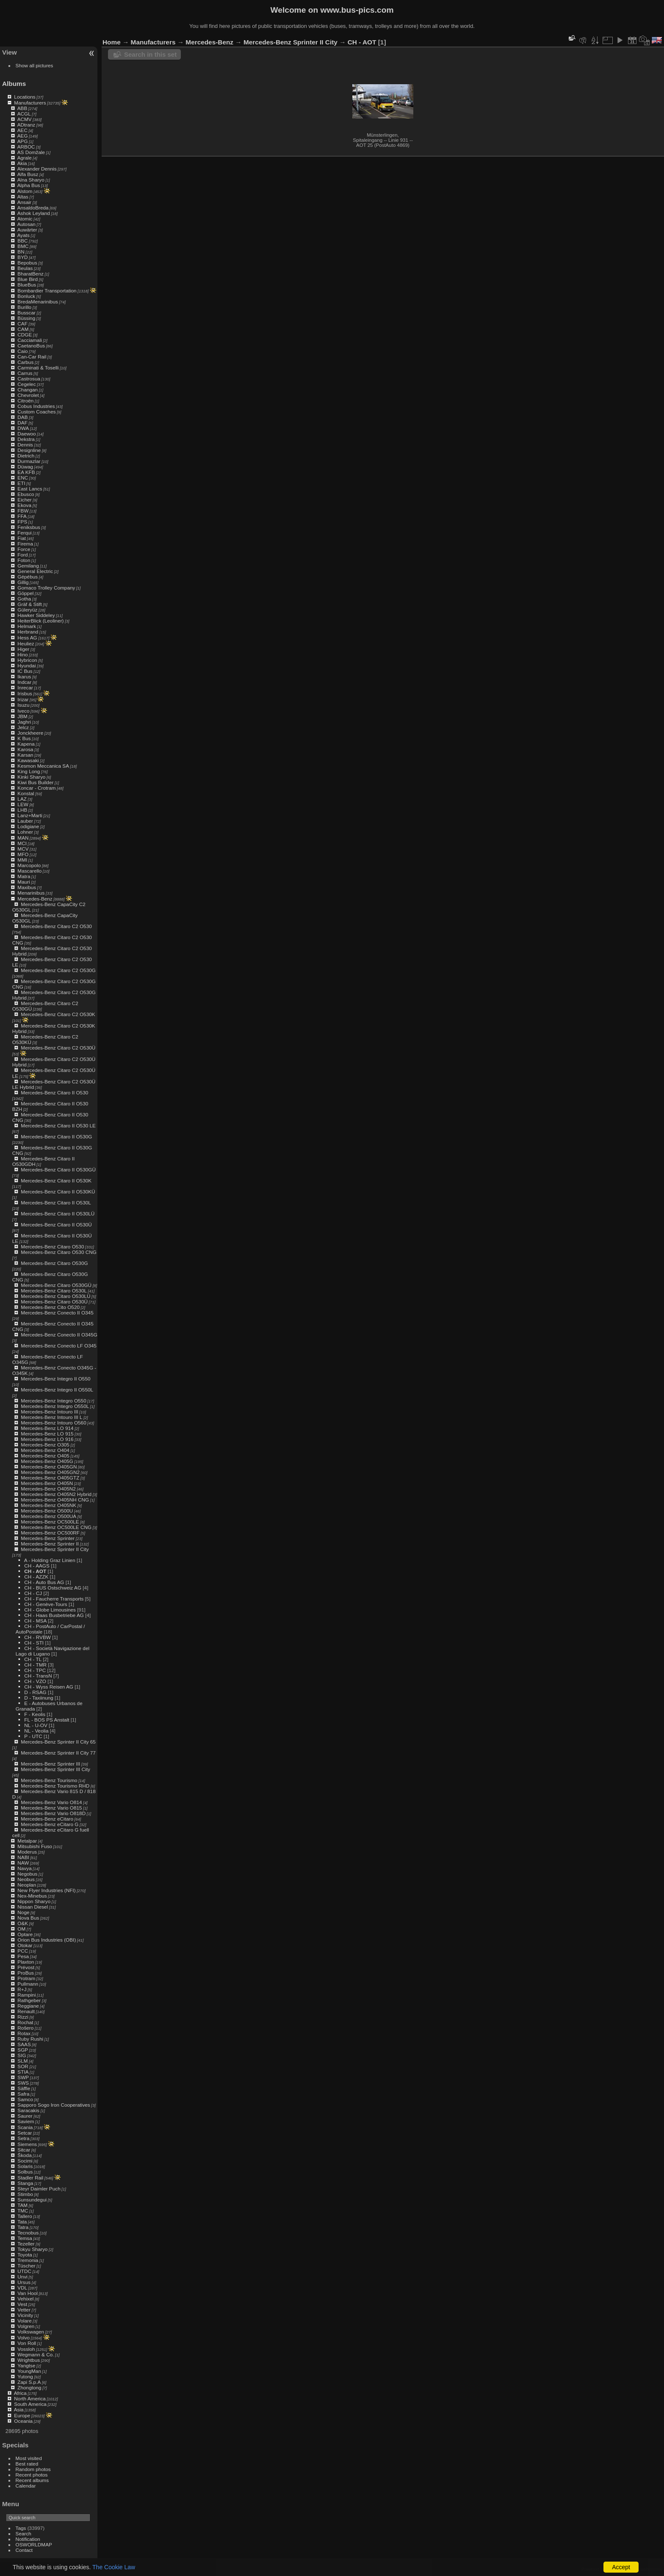 This screenshot has width=664, height=2576. Describe the element at coordinates (35, 1620) in the screenshot. I see `CH - MSA` at that location.